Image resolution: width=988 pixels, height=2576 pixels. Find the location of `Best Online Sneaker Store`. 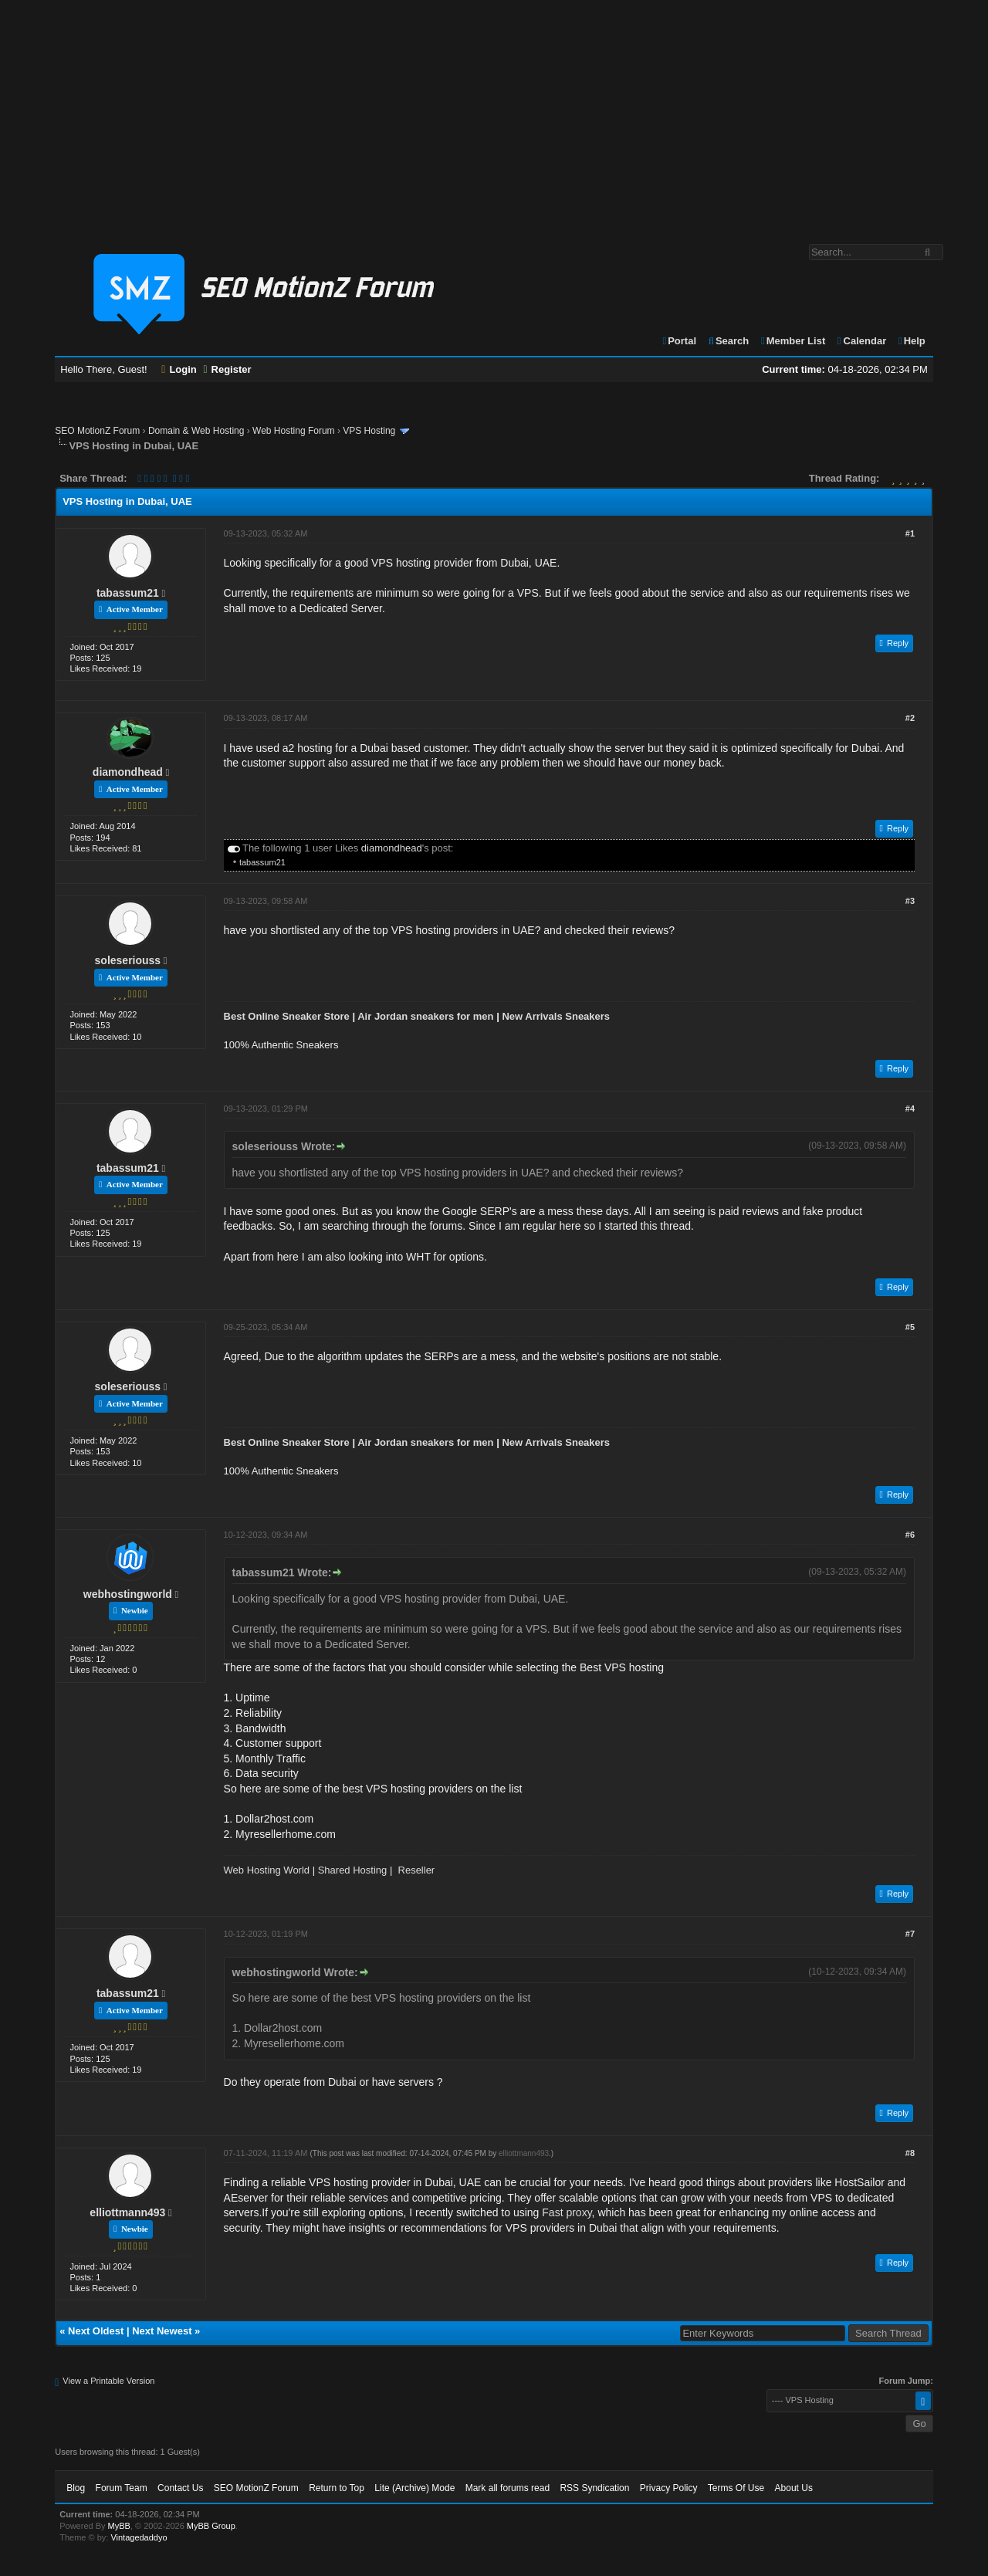

Best Online Sneaker Store is located at coordinates (287, 1016).